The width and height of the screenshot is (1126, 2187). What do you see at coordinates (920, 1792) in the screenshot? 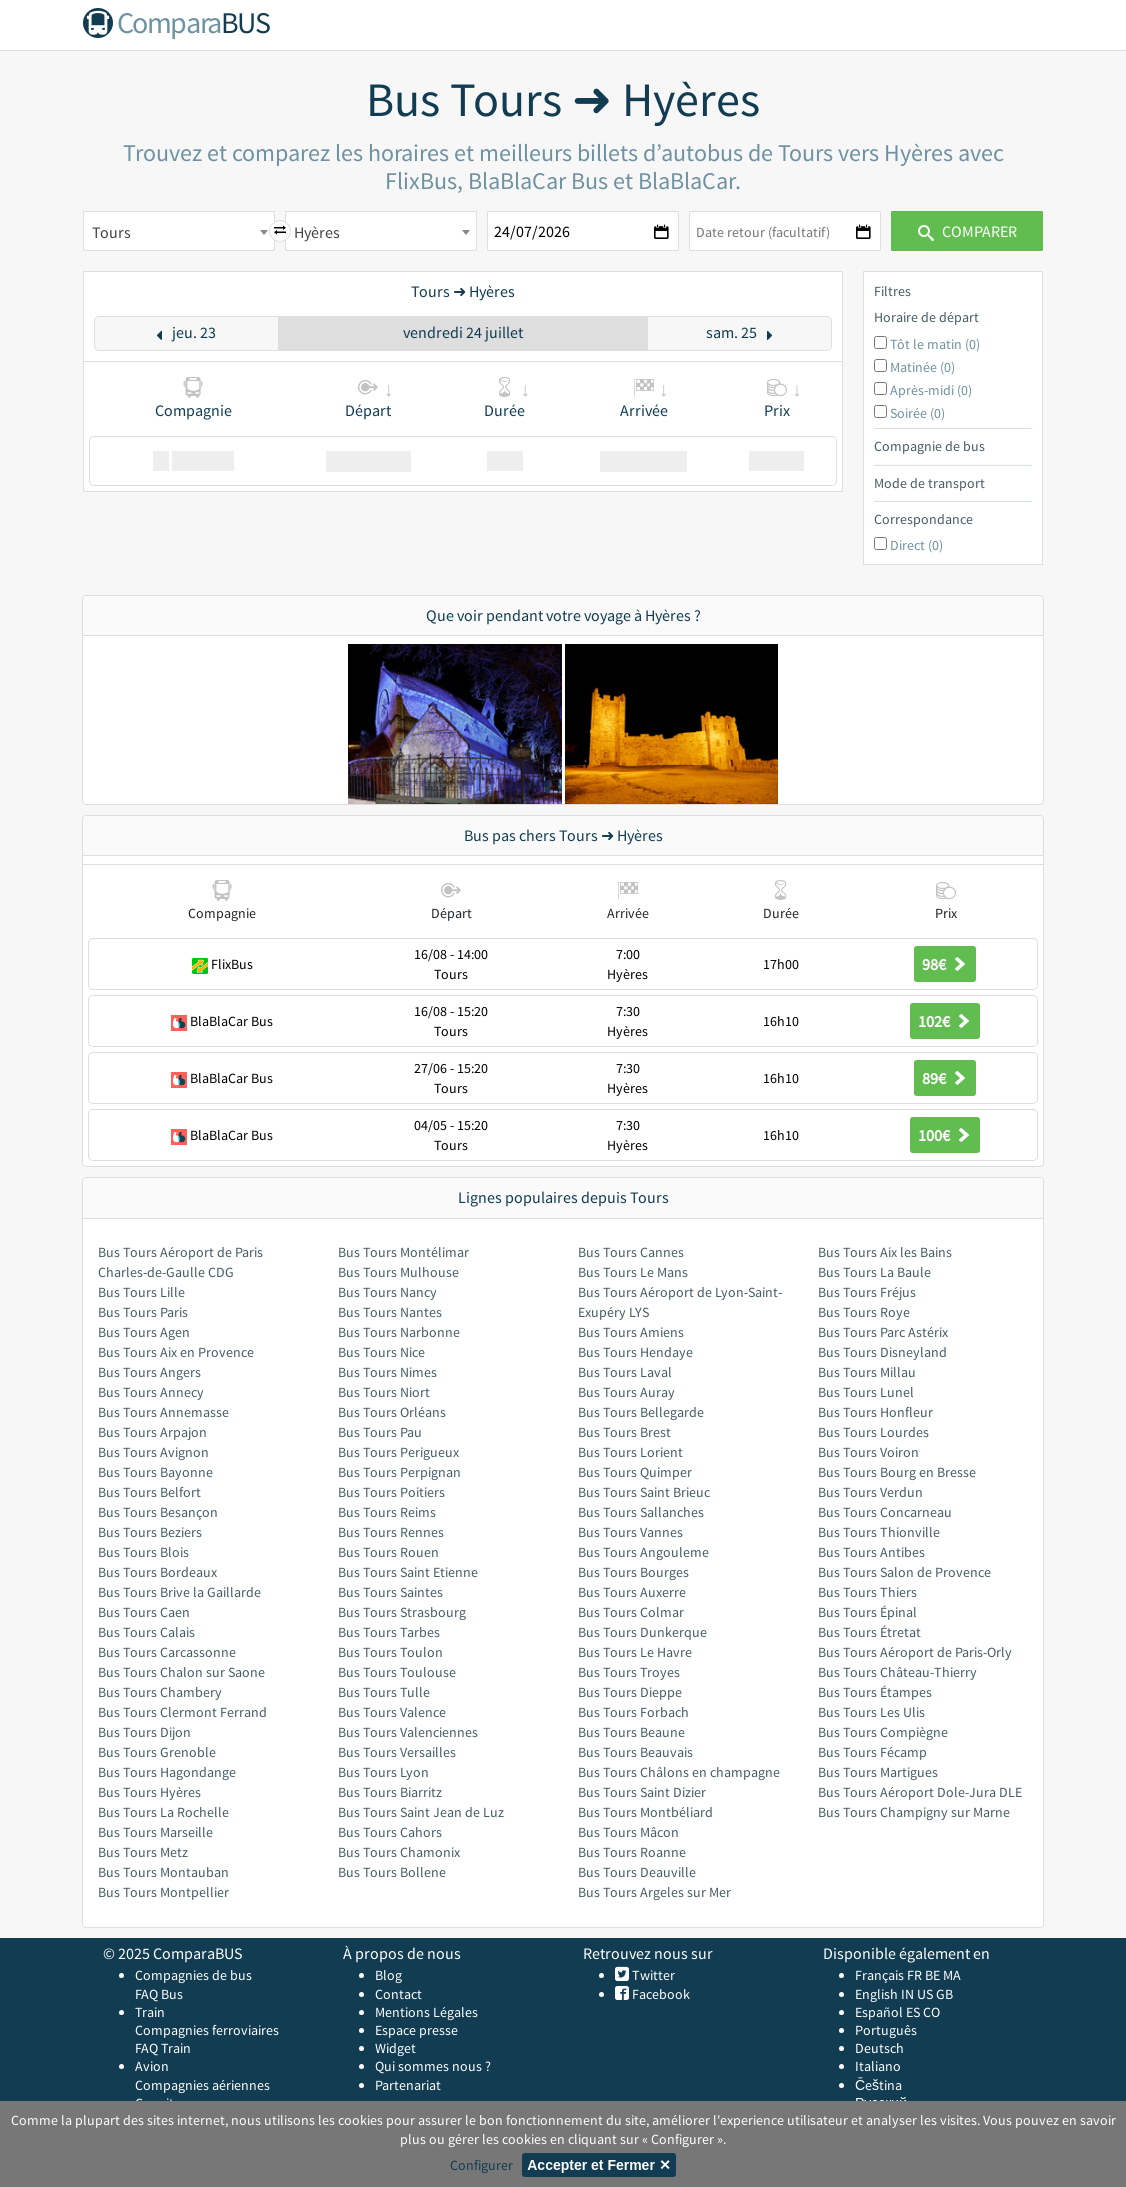
I see `Bus Tours Aéroport Dole-Jura DLE` at bounding box center [920, 1792].